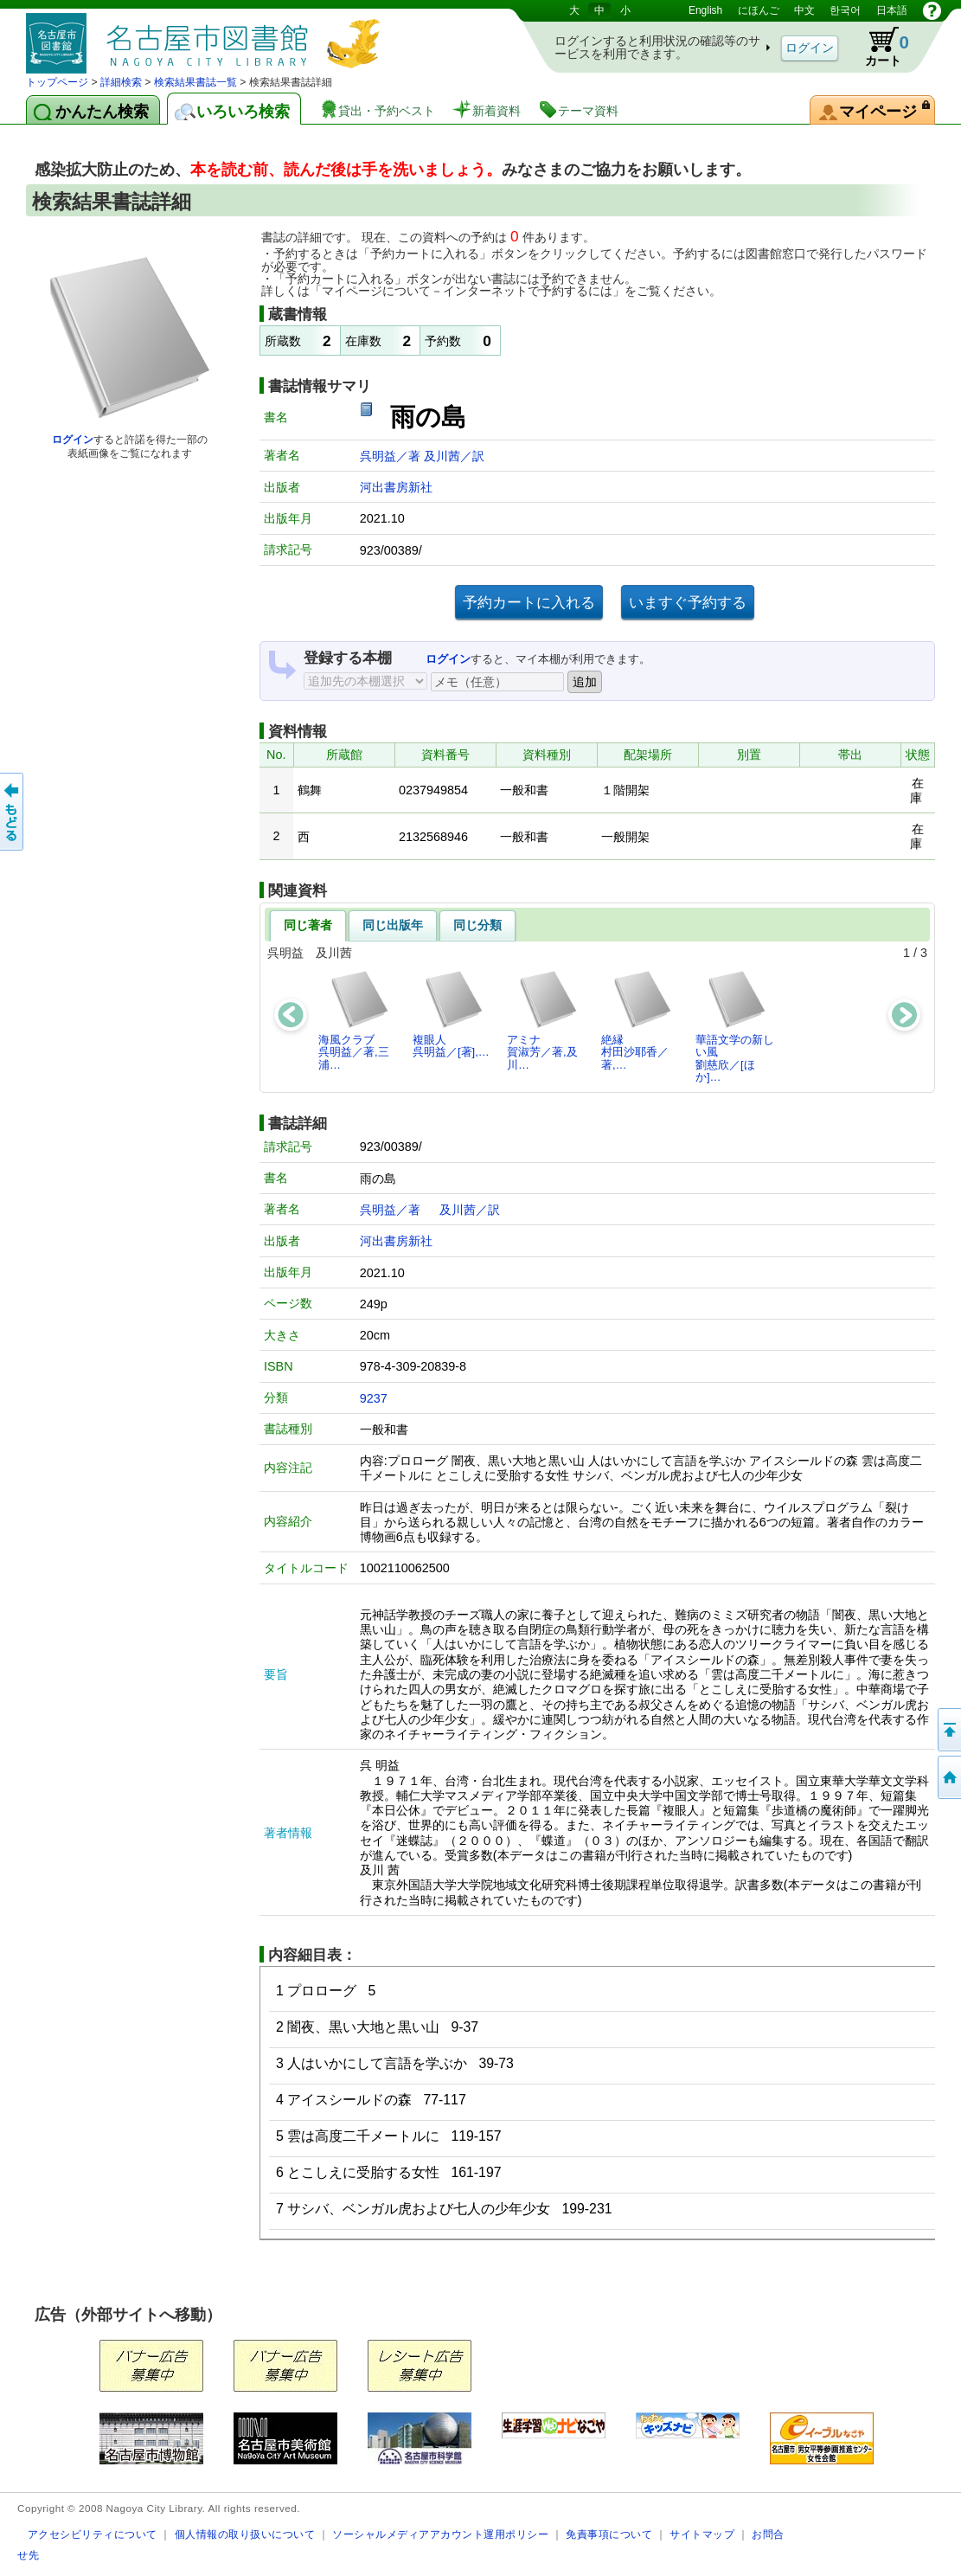 This screenshot has width=961, height=2576. I want to click on 同じ出版年, so click(392, 925).